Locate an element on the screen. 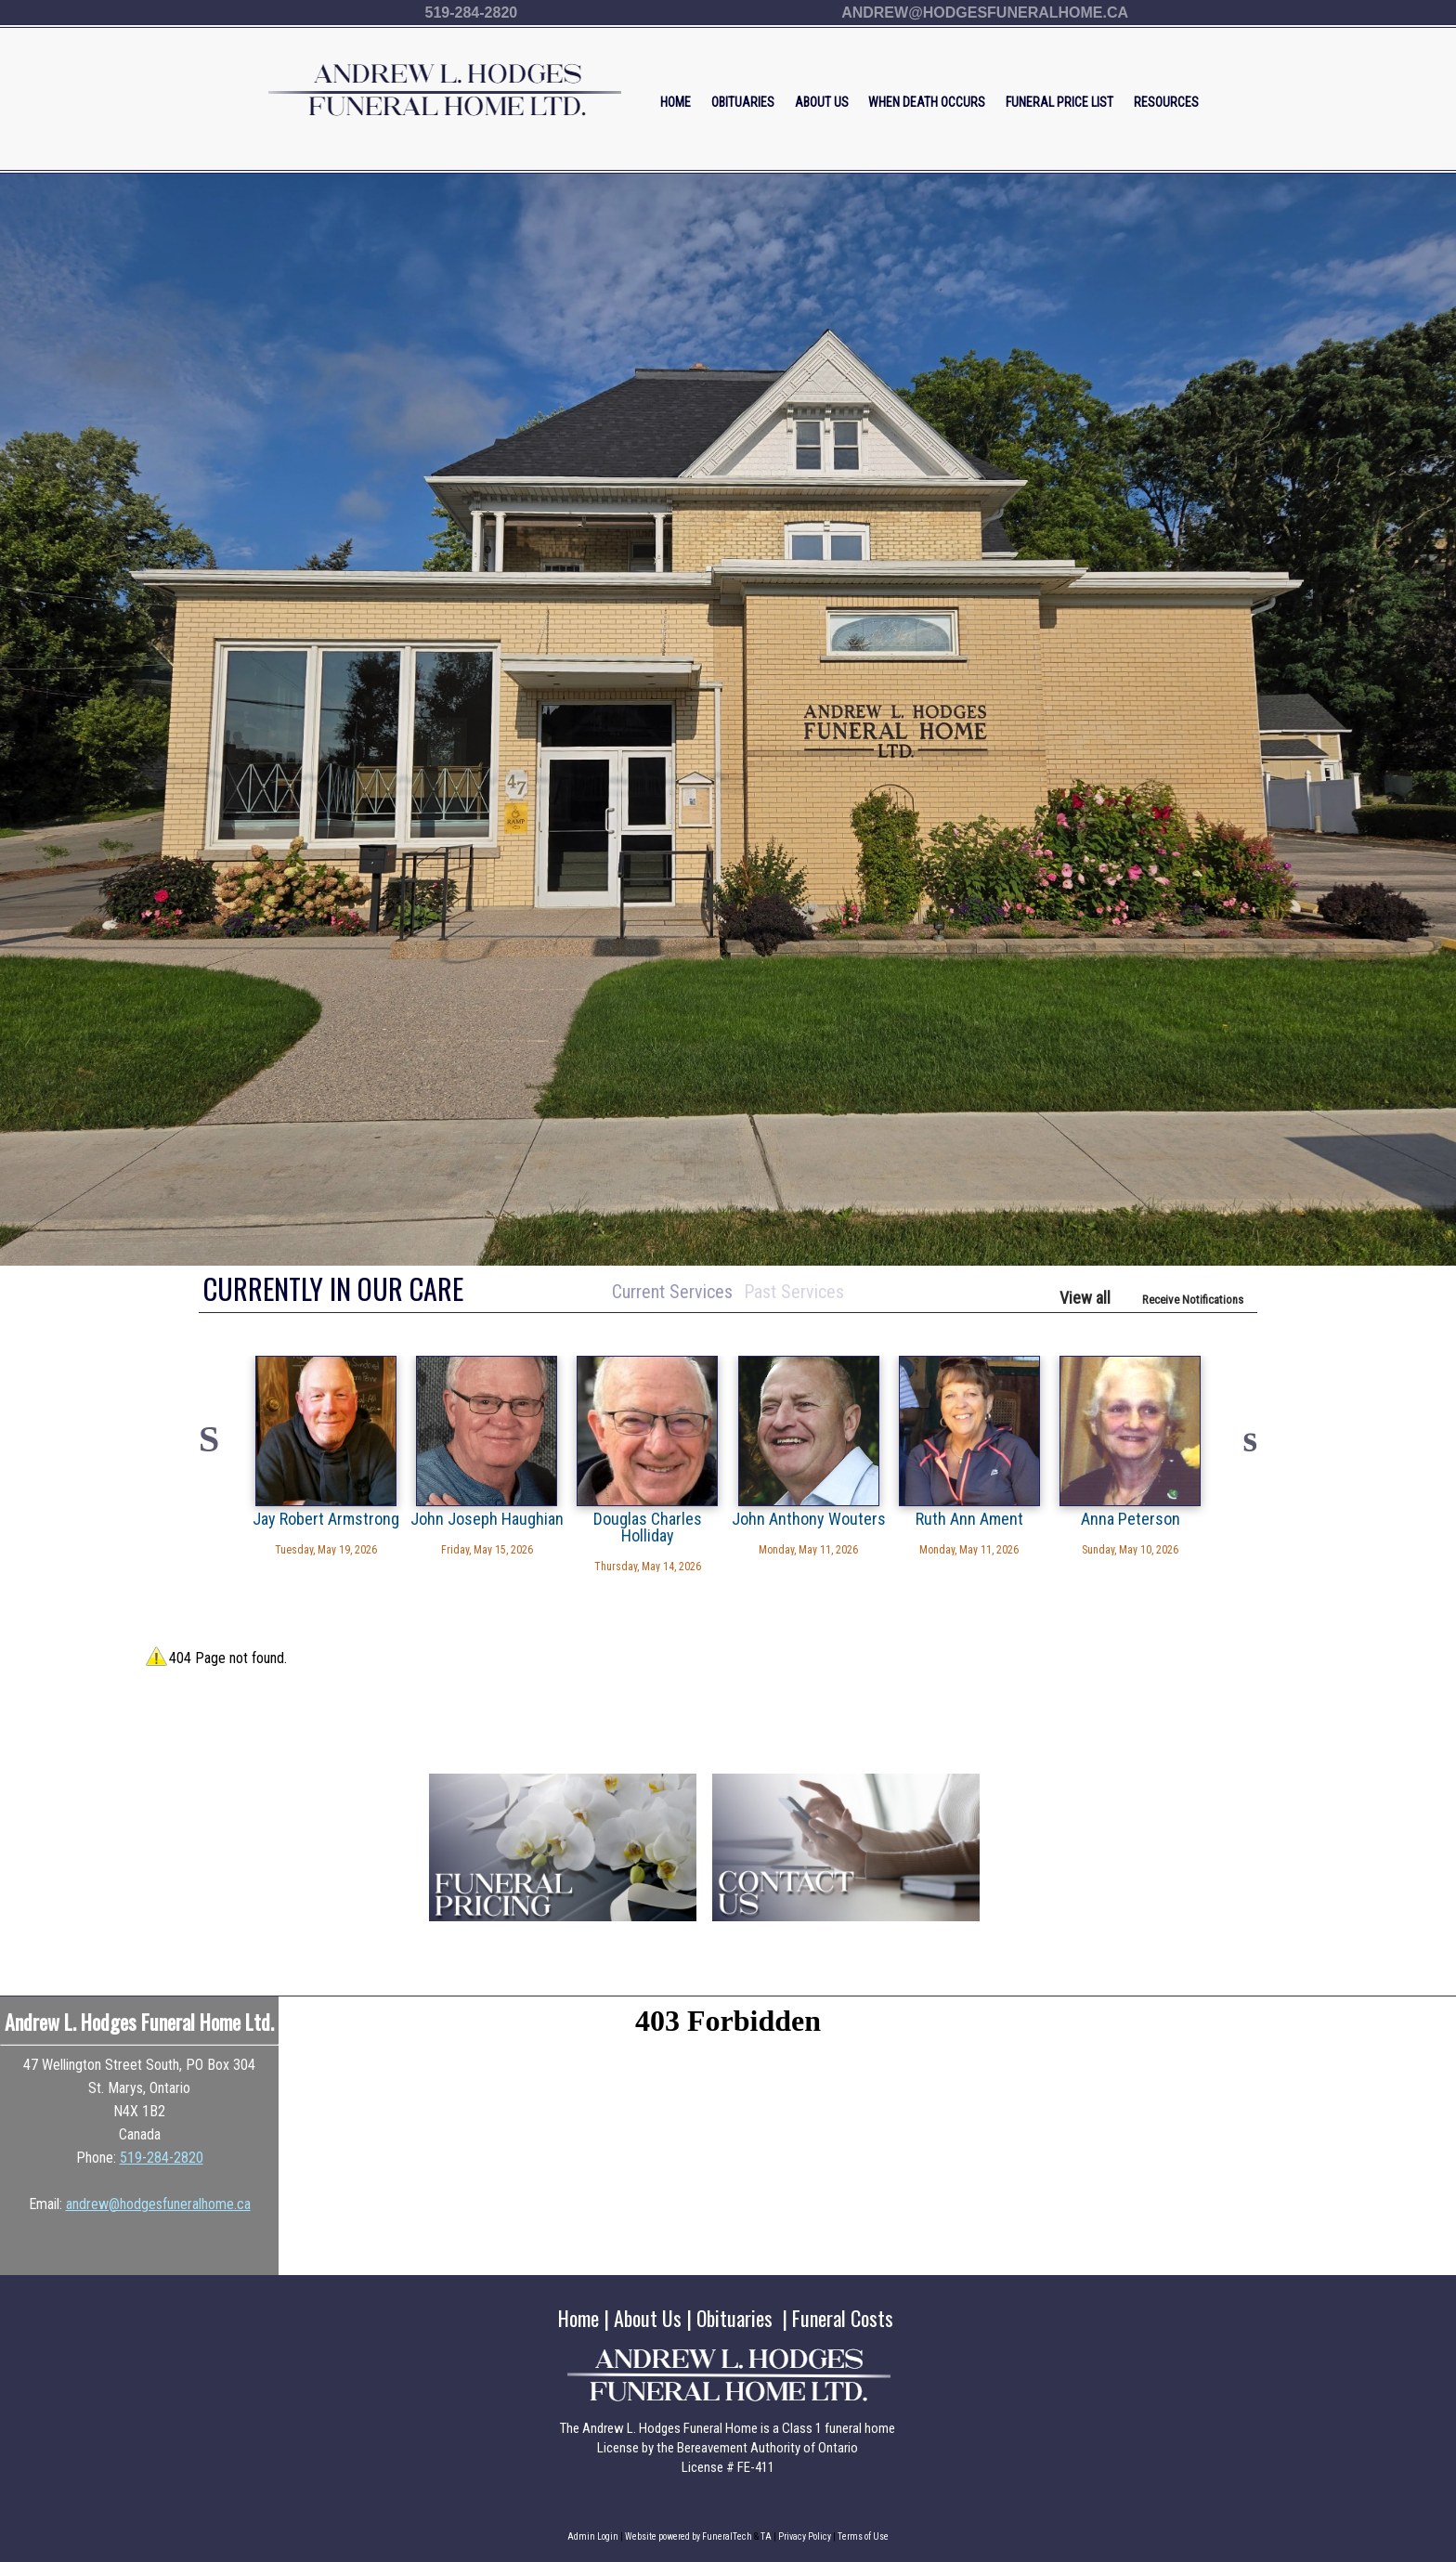 The width and height of the screenshot is (1456, 2562). 519-284-2820 is located at coordinates (471, 12).